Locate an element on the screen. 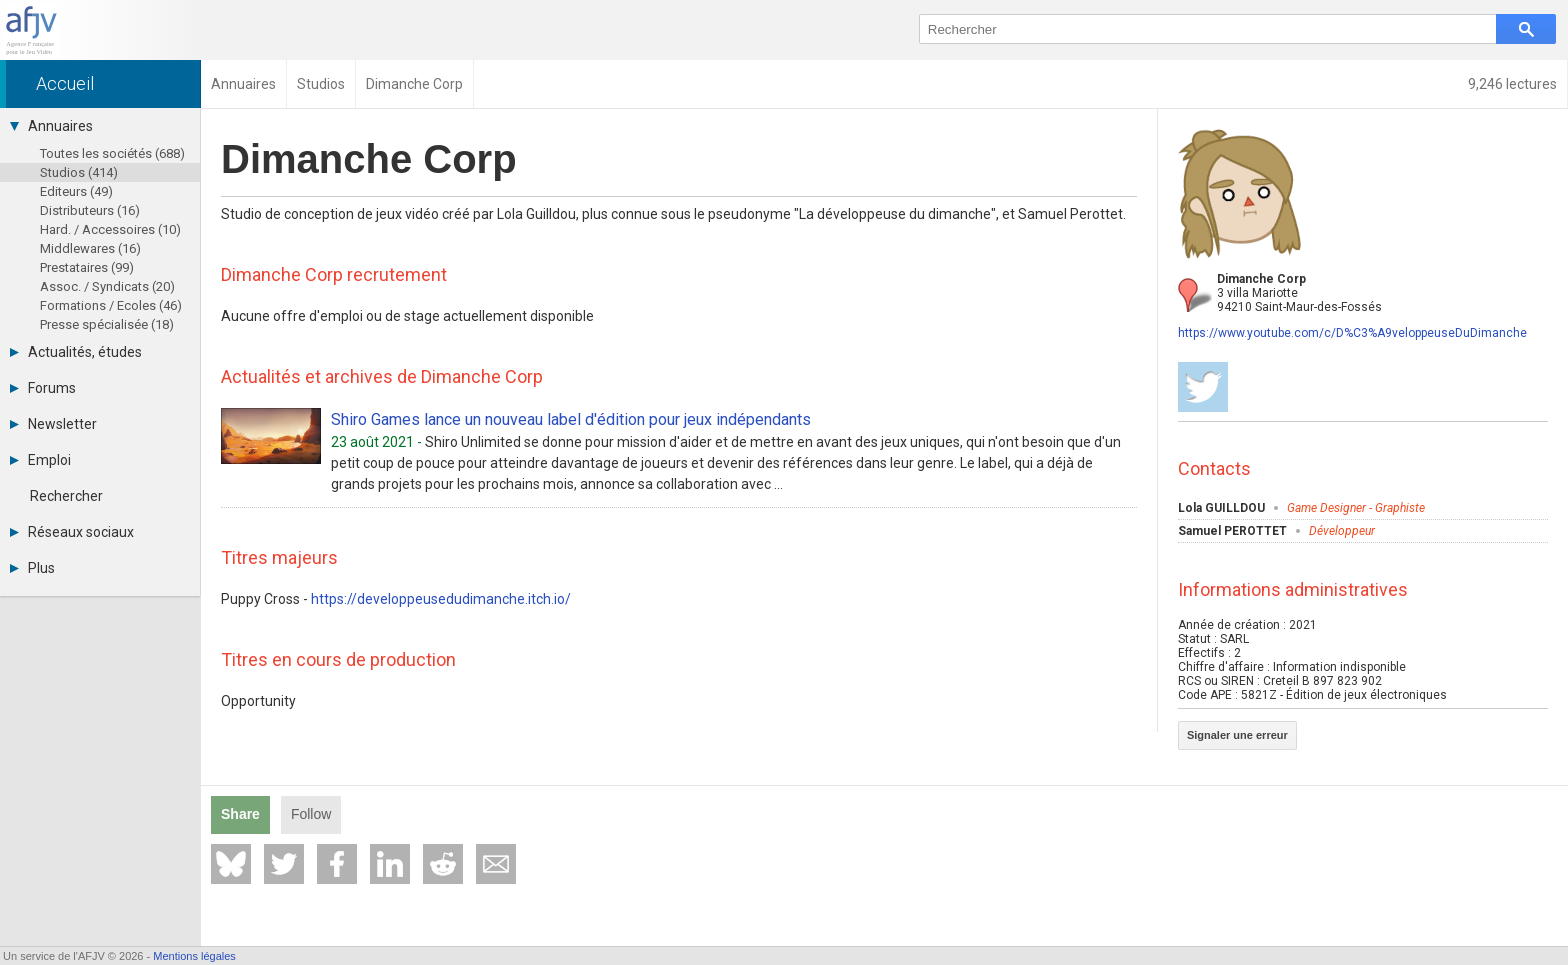  Mentions légales is located at coordinates (194, 956).